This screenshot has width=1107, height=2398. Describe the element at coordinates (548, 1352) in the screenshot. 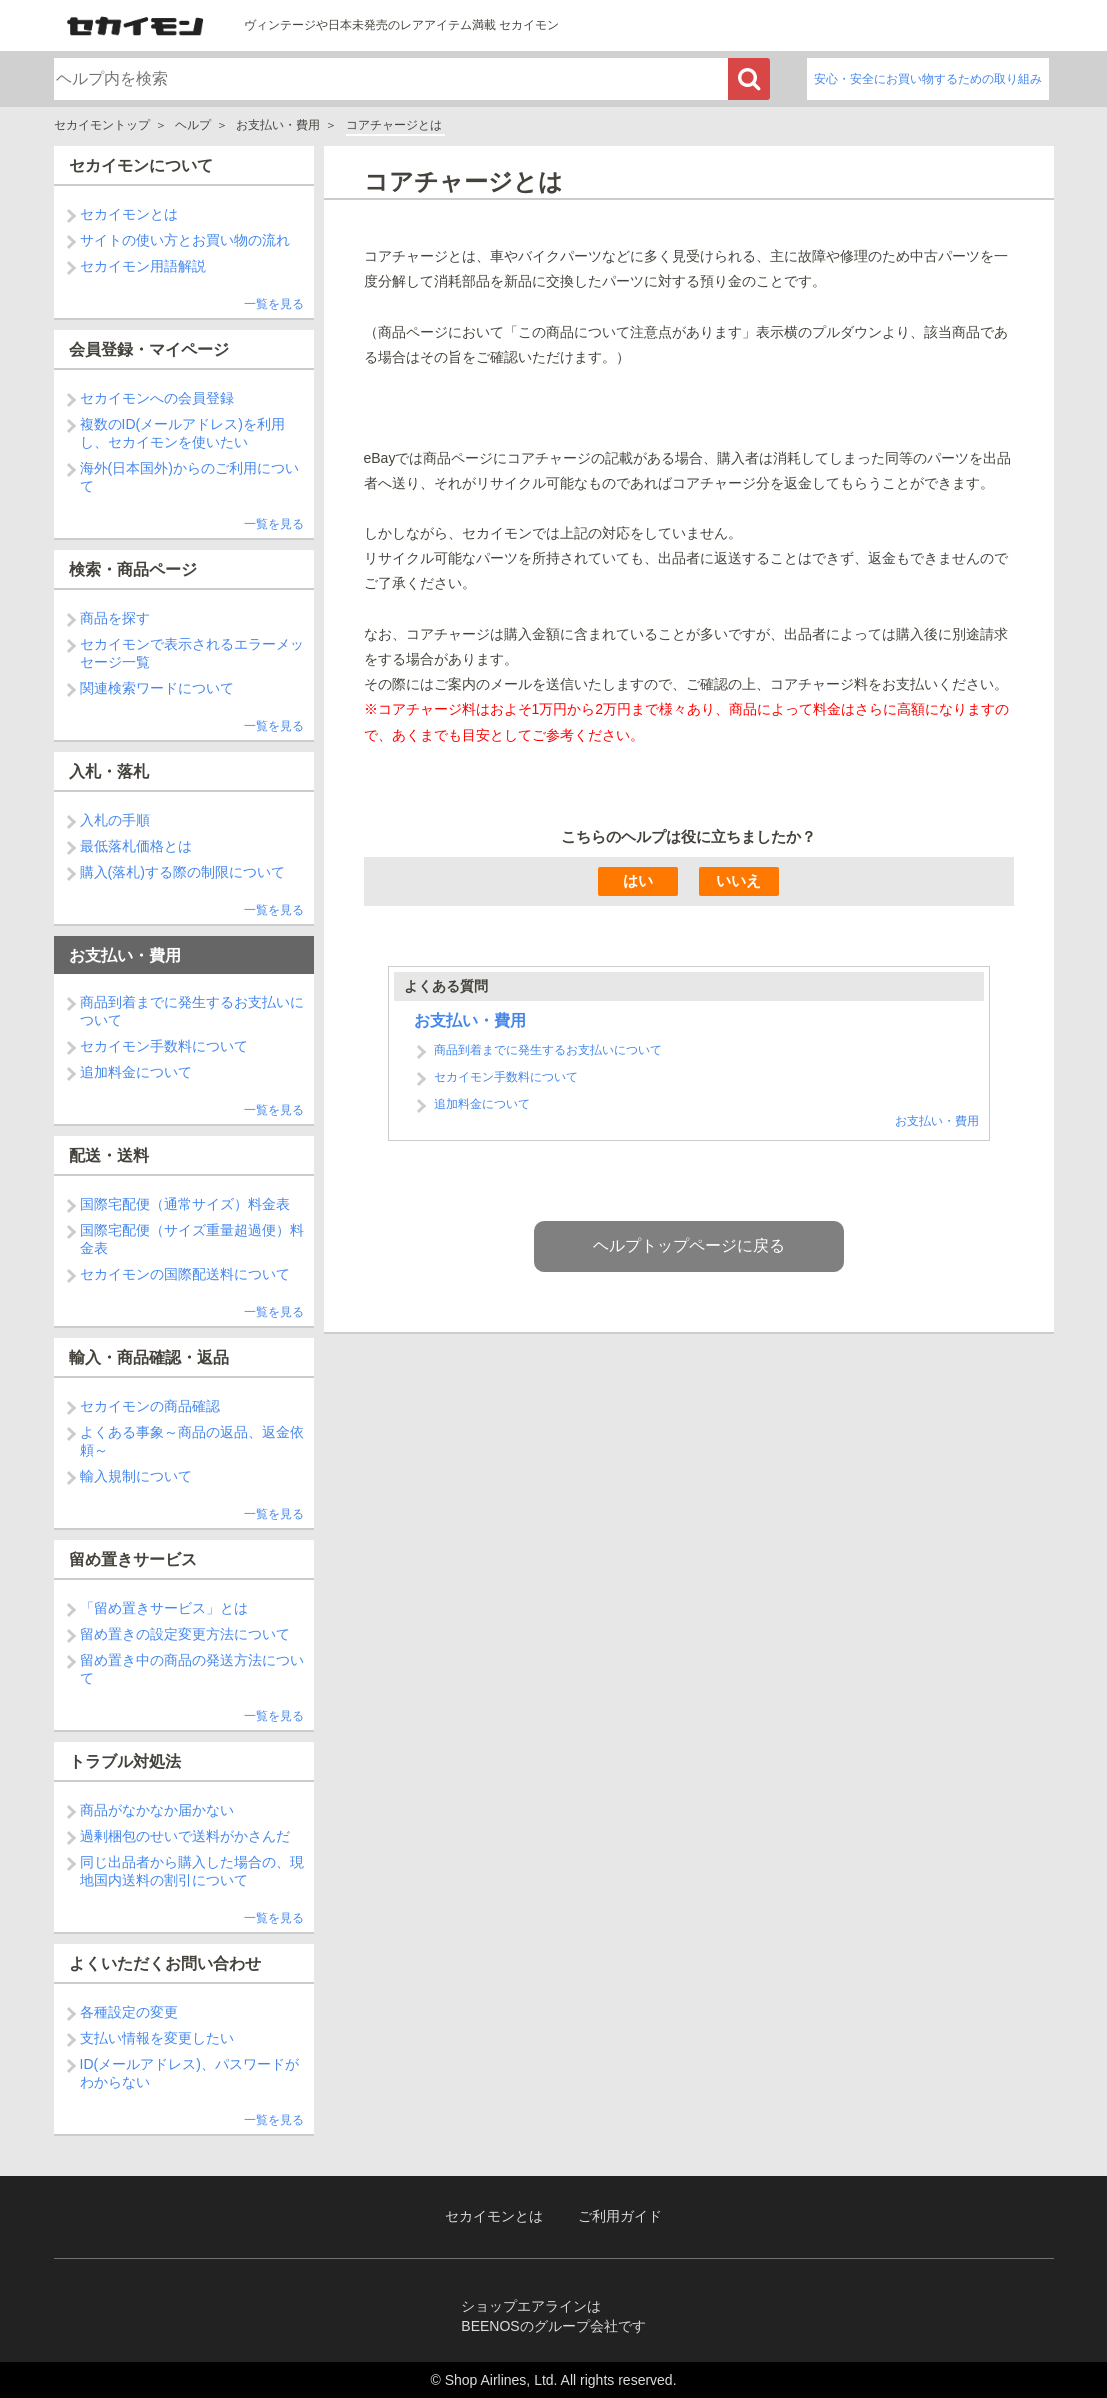

I see `商品到着までに発生するお支払いについて` at that location.